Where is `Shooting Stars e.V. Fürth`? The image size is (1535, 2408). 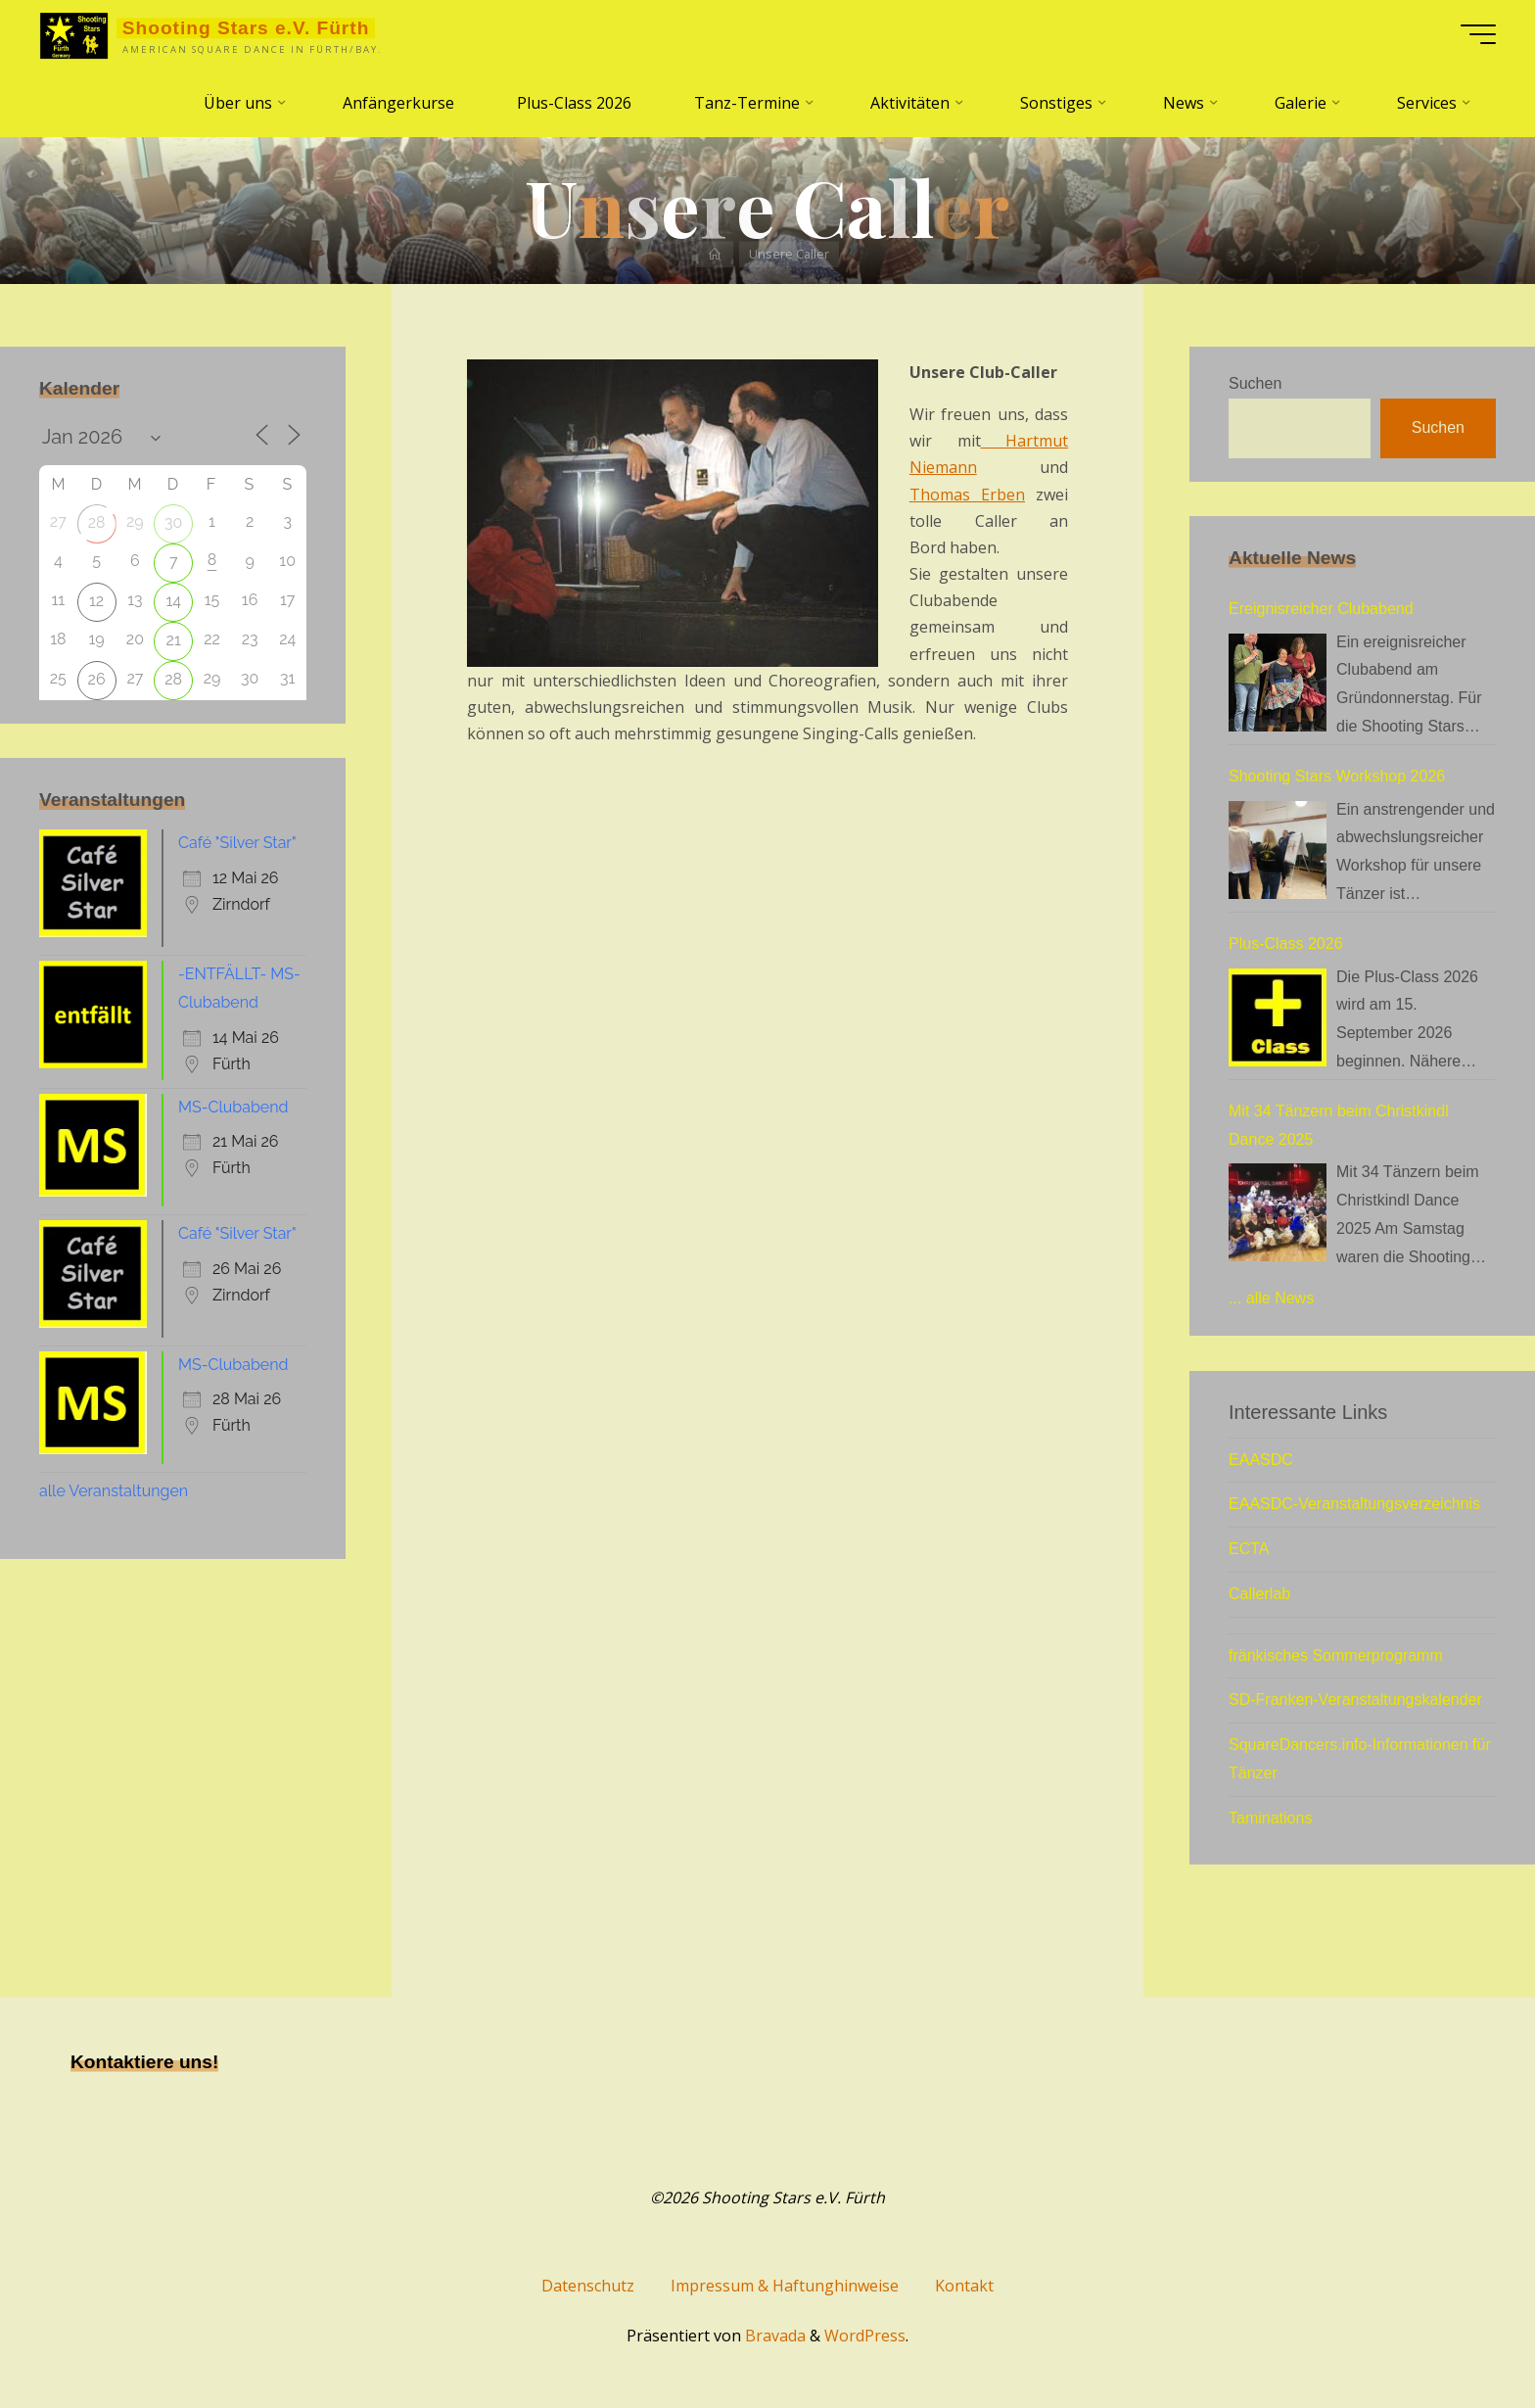 Shooting Stars e.V. Fürth is located at coordinates (246, 28).